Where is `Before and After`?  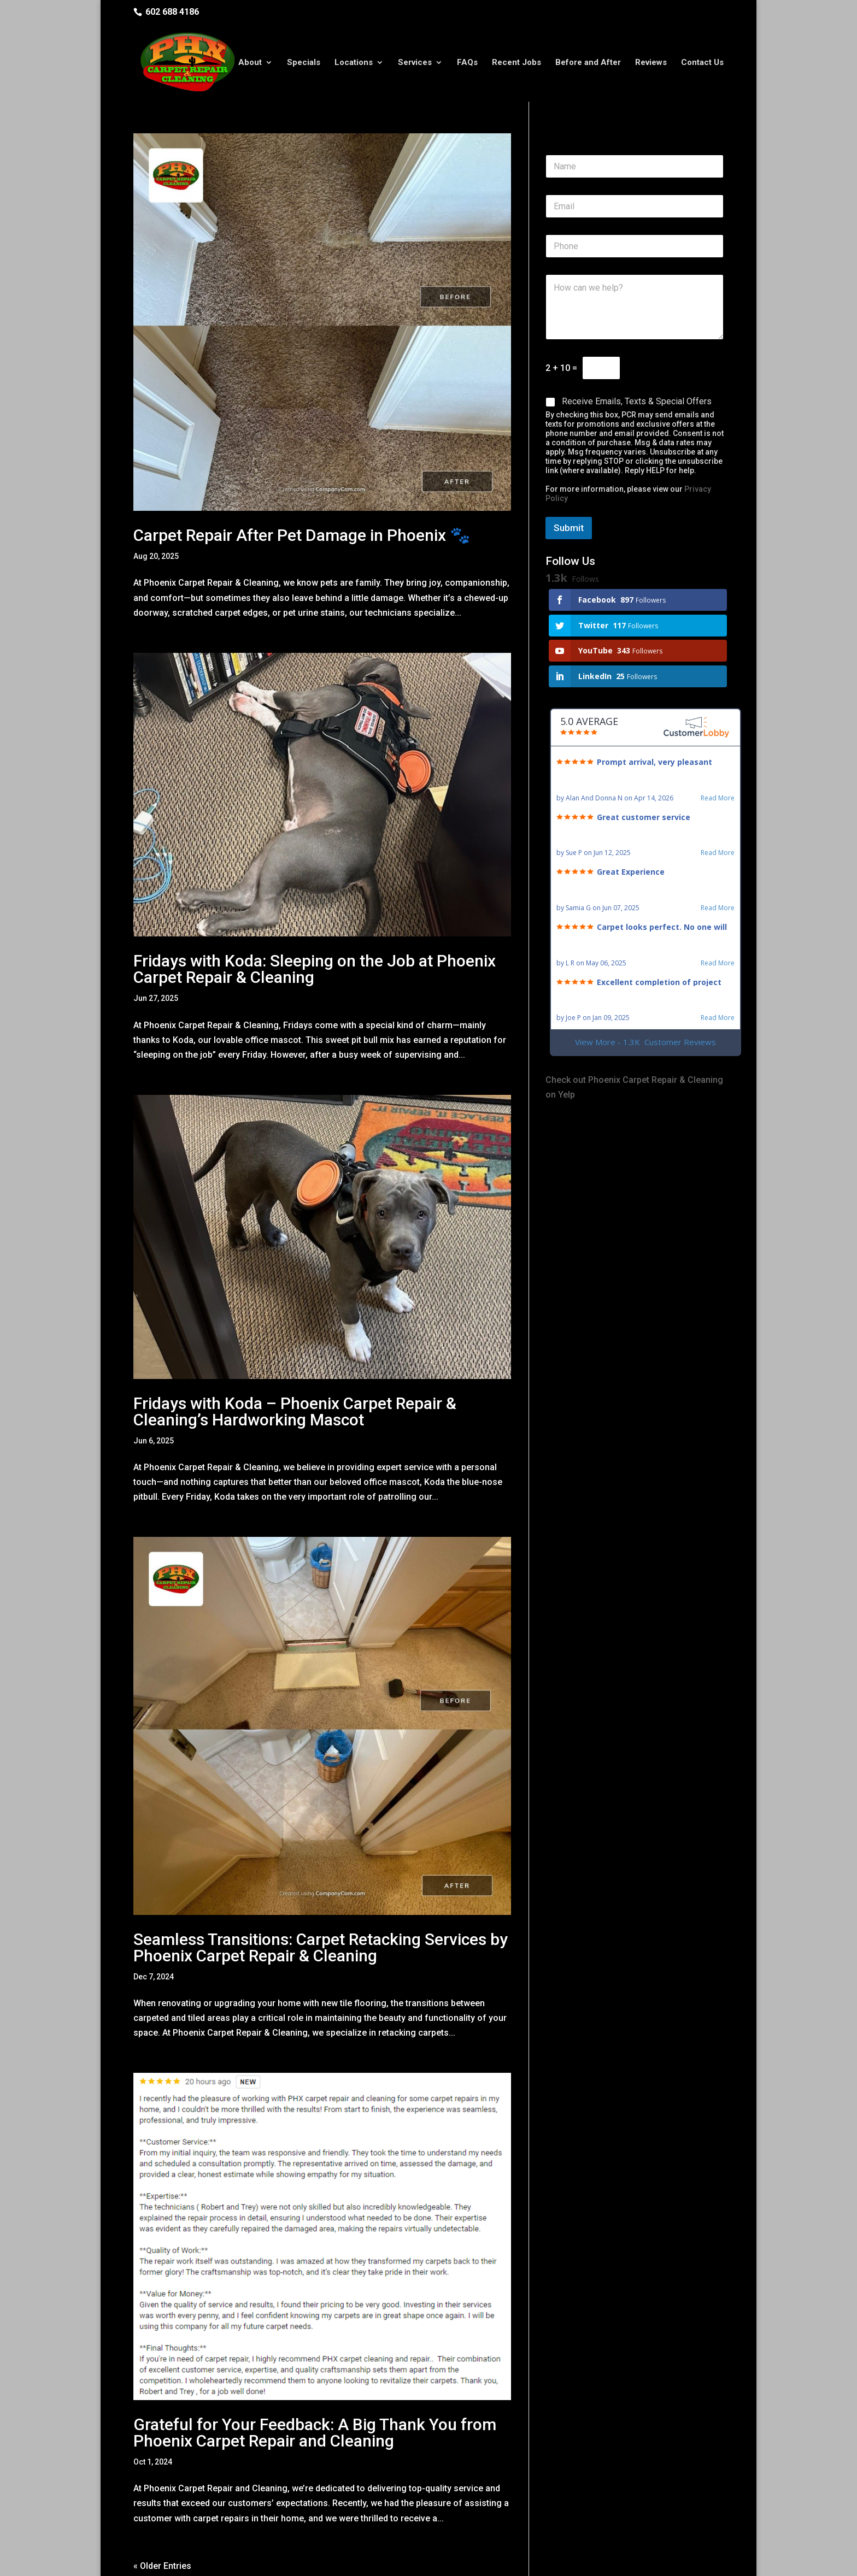
Before and After is located at coordinates (588, 56).